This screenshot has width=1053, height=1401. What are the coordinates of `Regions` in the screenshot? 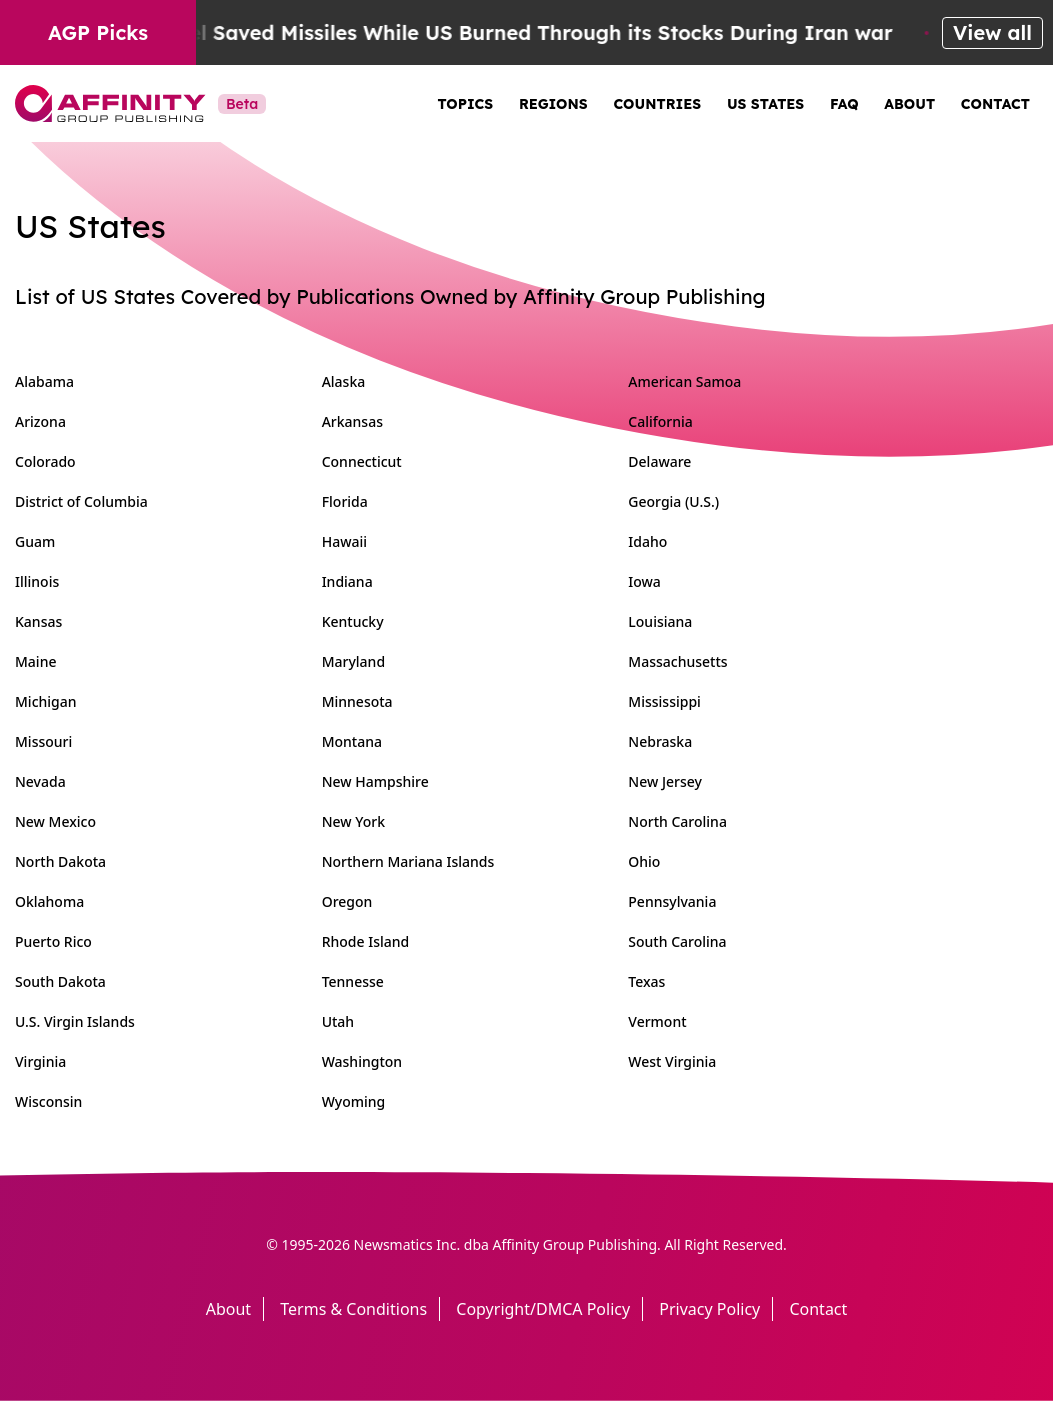 It's located at (553, 104).